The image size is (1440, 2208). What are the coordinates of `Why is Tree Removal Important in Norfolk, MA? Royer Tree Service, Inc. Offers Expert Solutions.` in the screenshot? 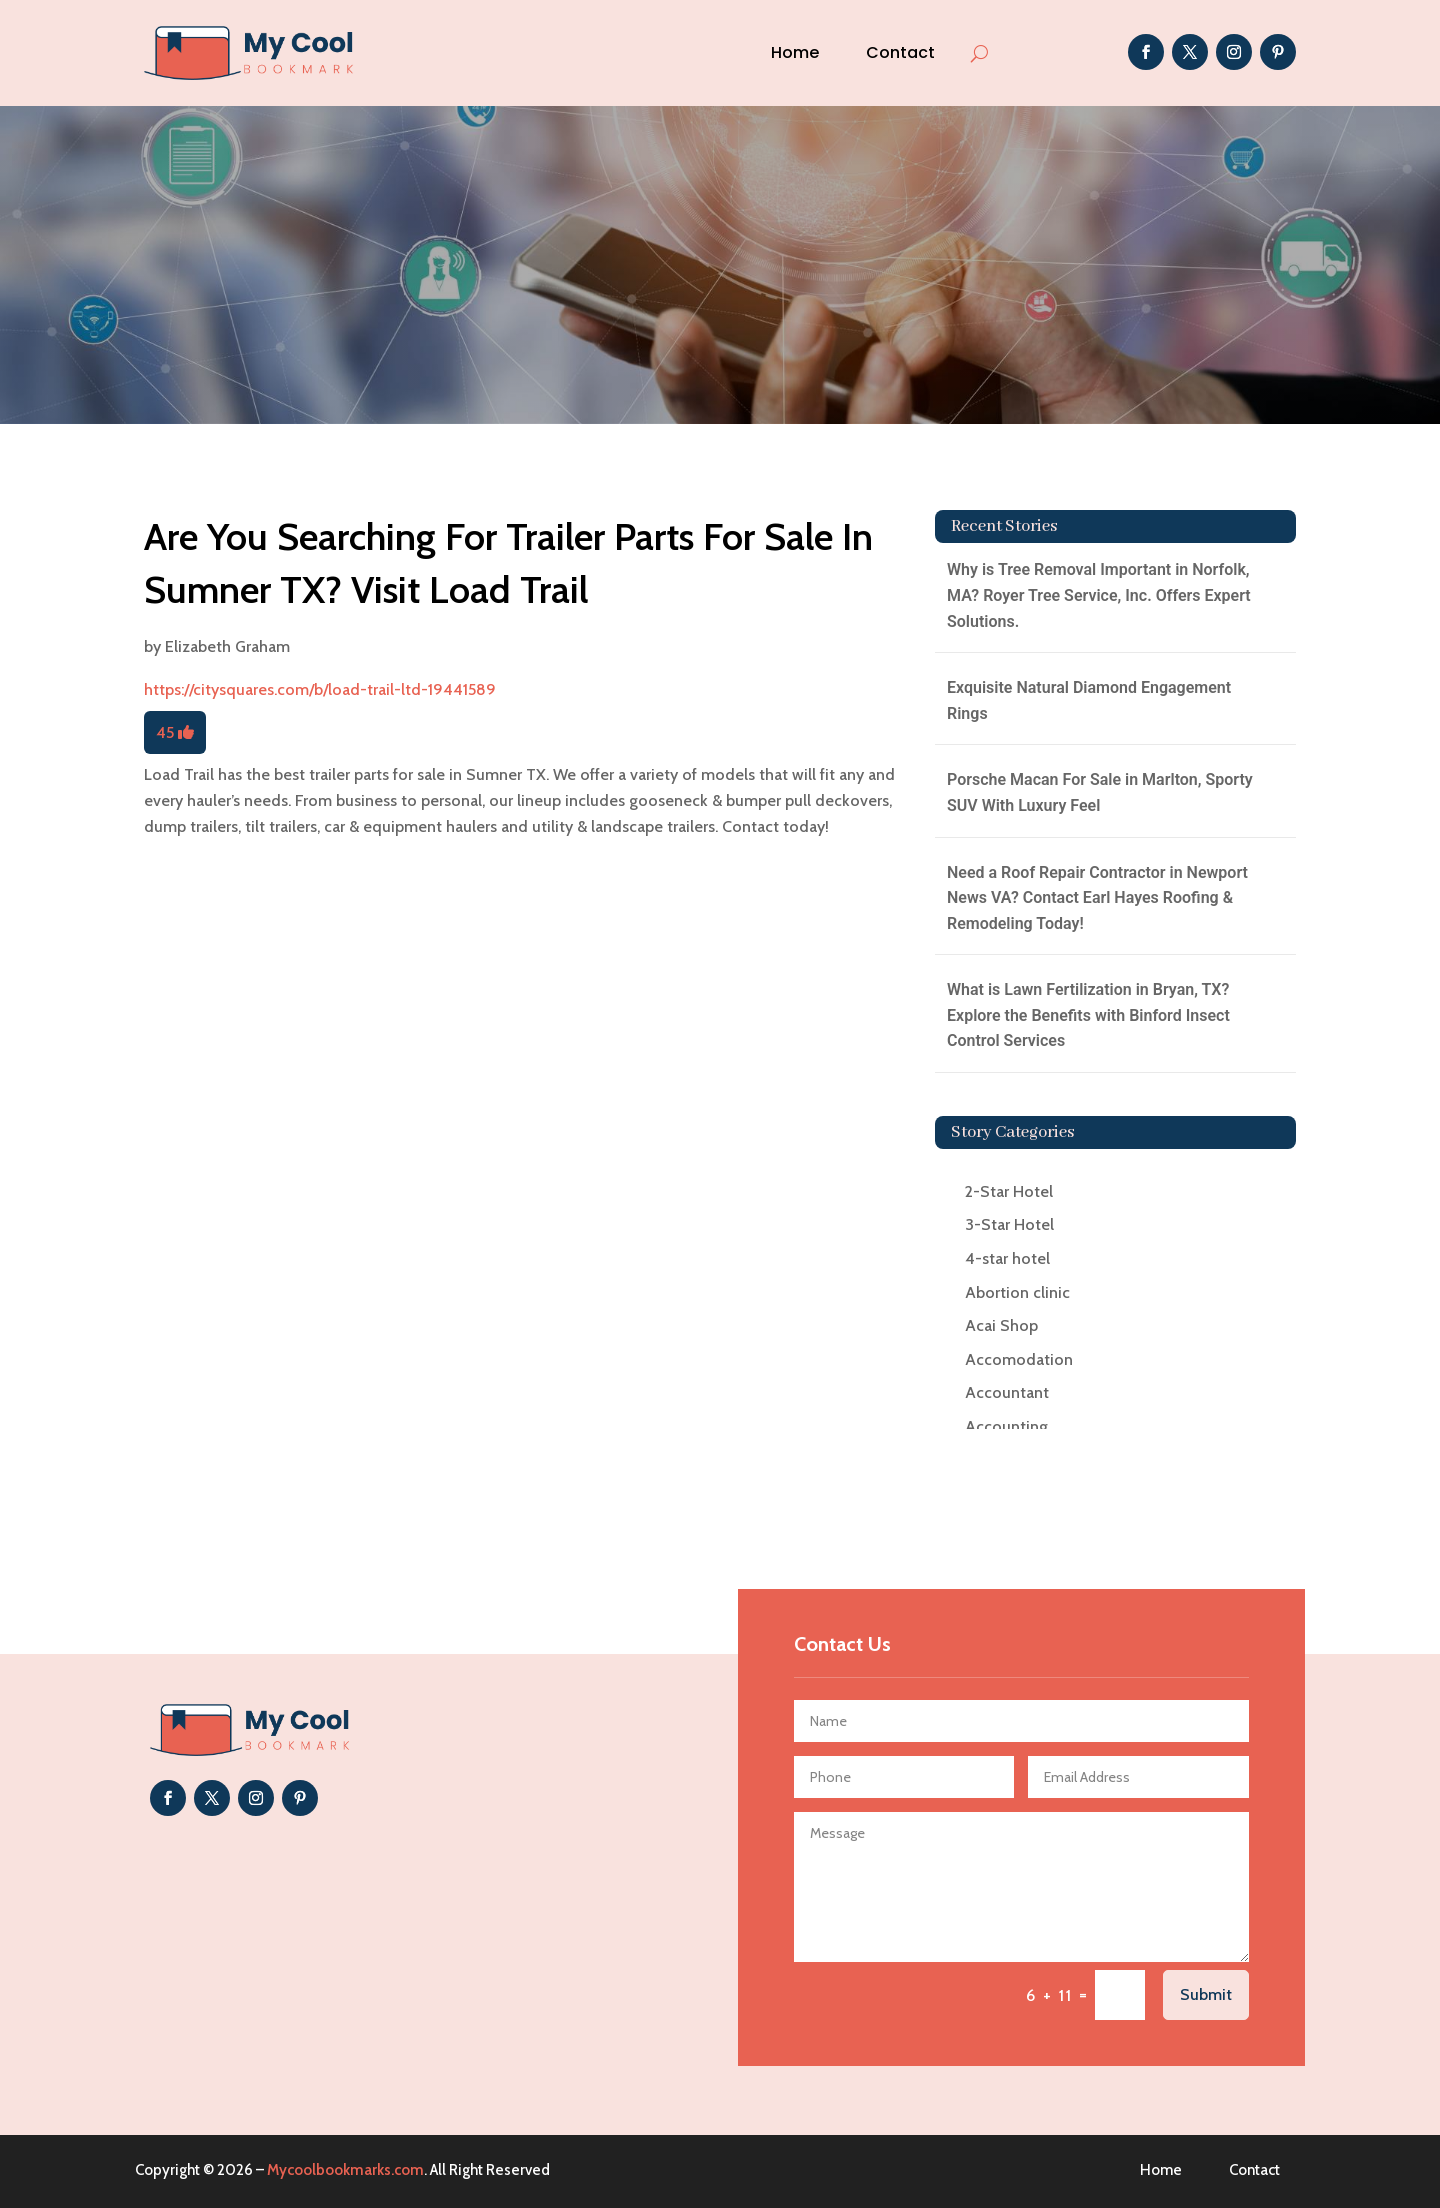 It's located at (1099, 595).